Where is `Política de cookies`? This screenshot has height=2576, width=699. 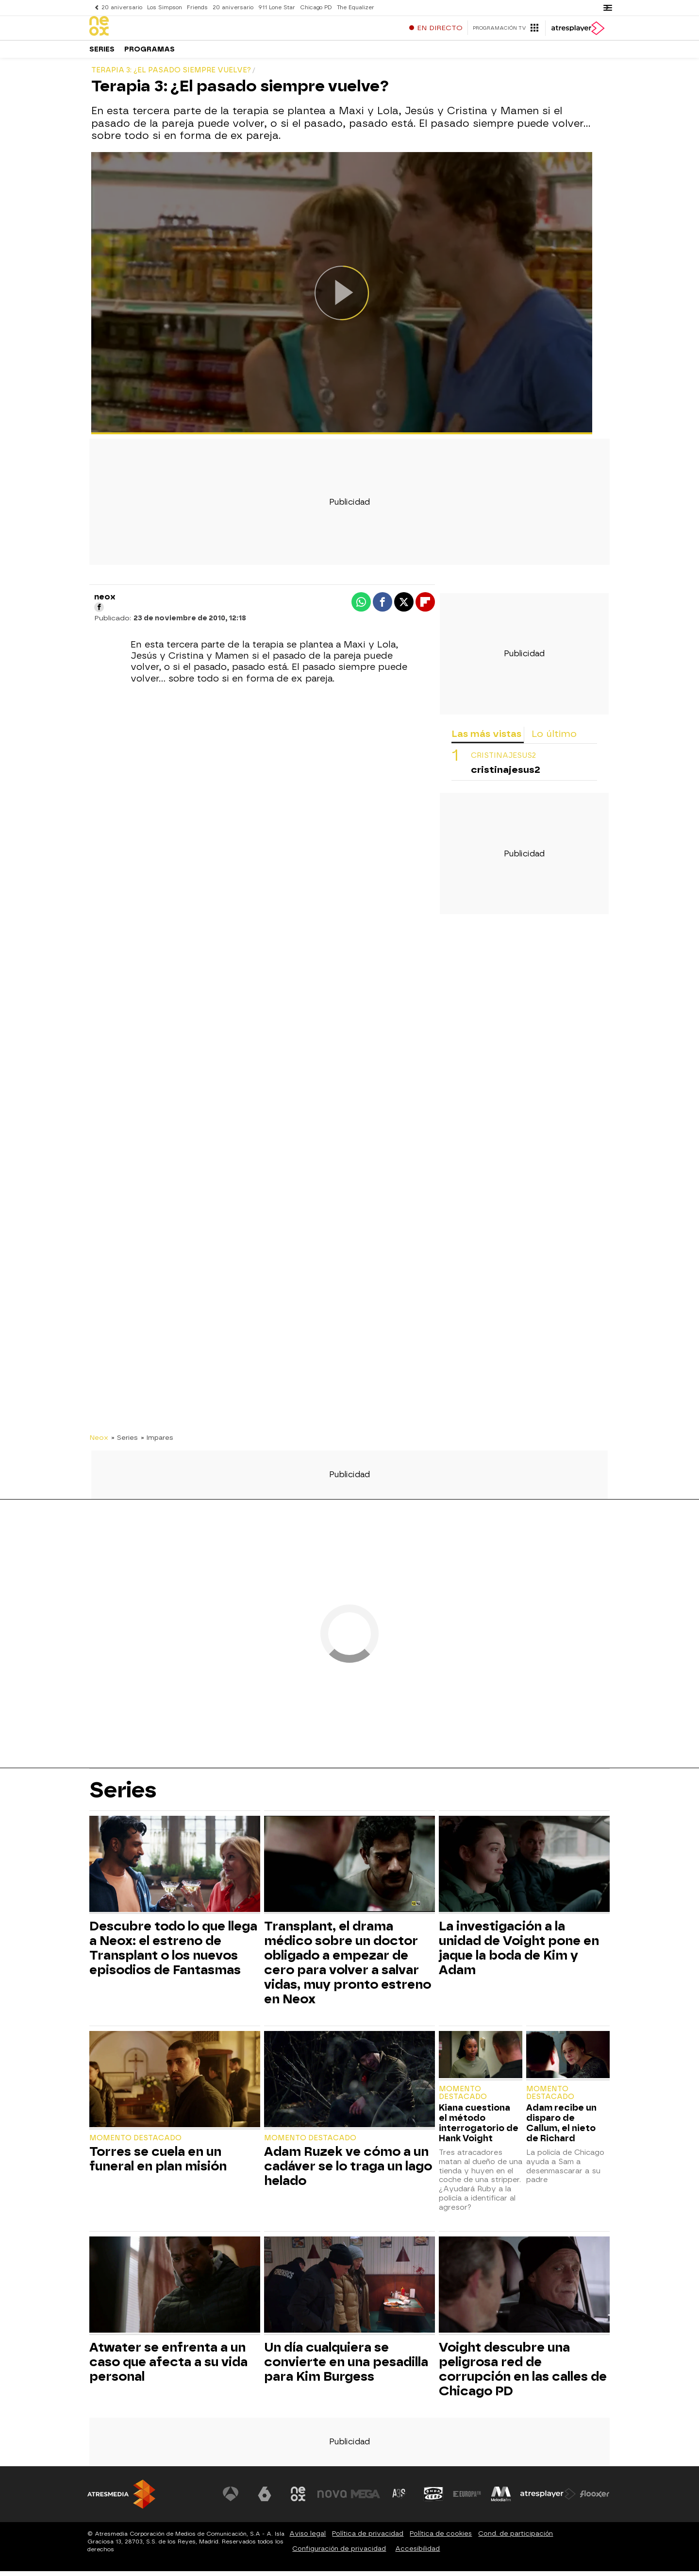 Política de cookies is located at coordinates (441, 2538).